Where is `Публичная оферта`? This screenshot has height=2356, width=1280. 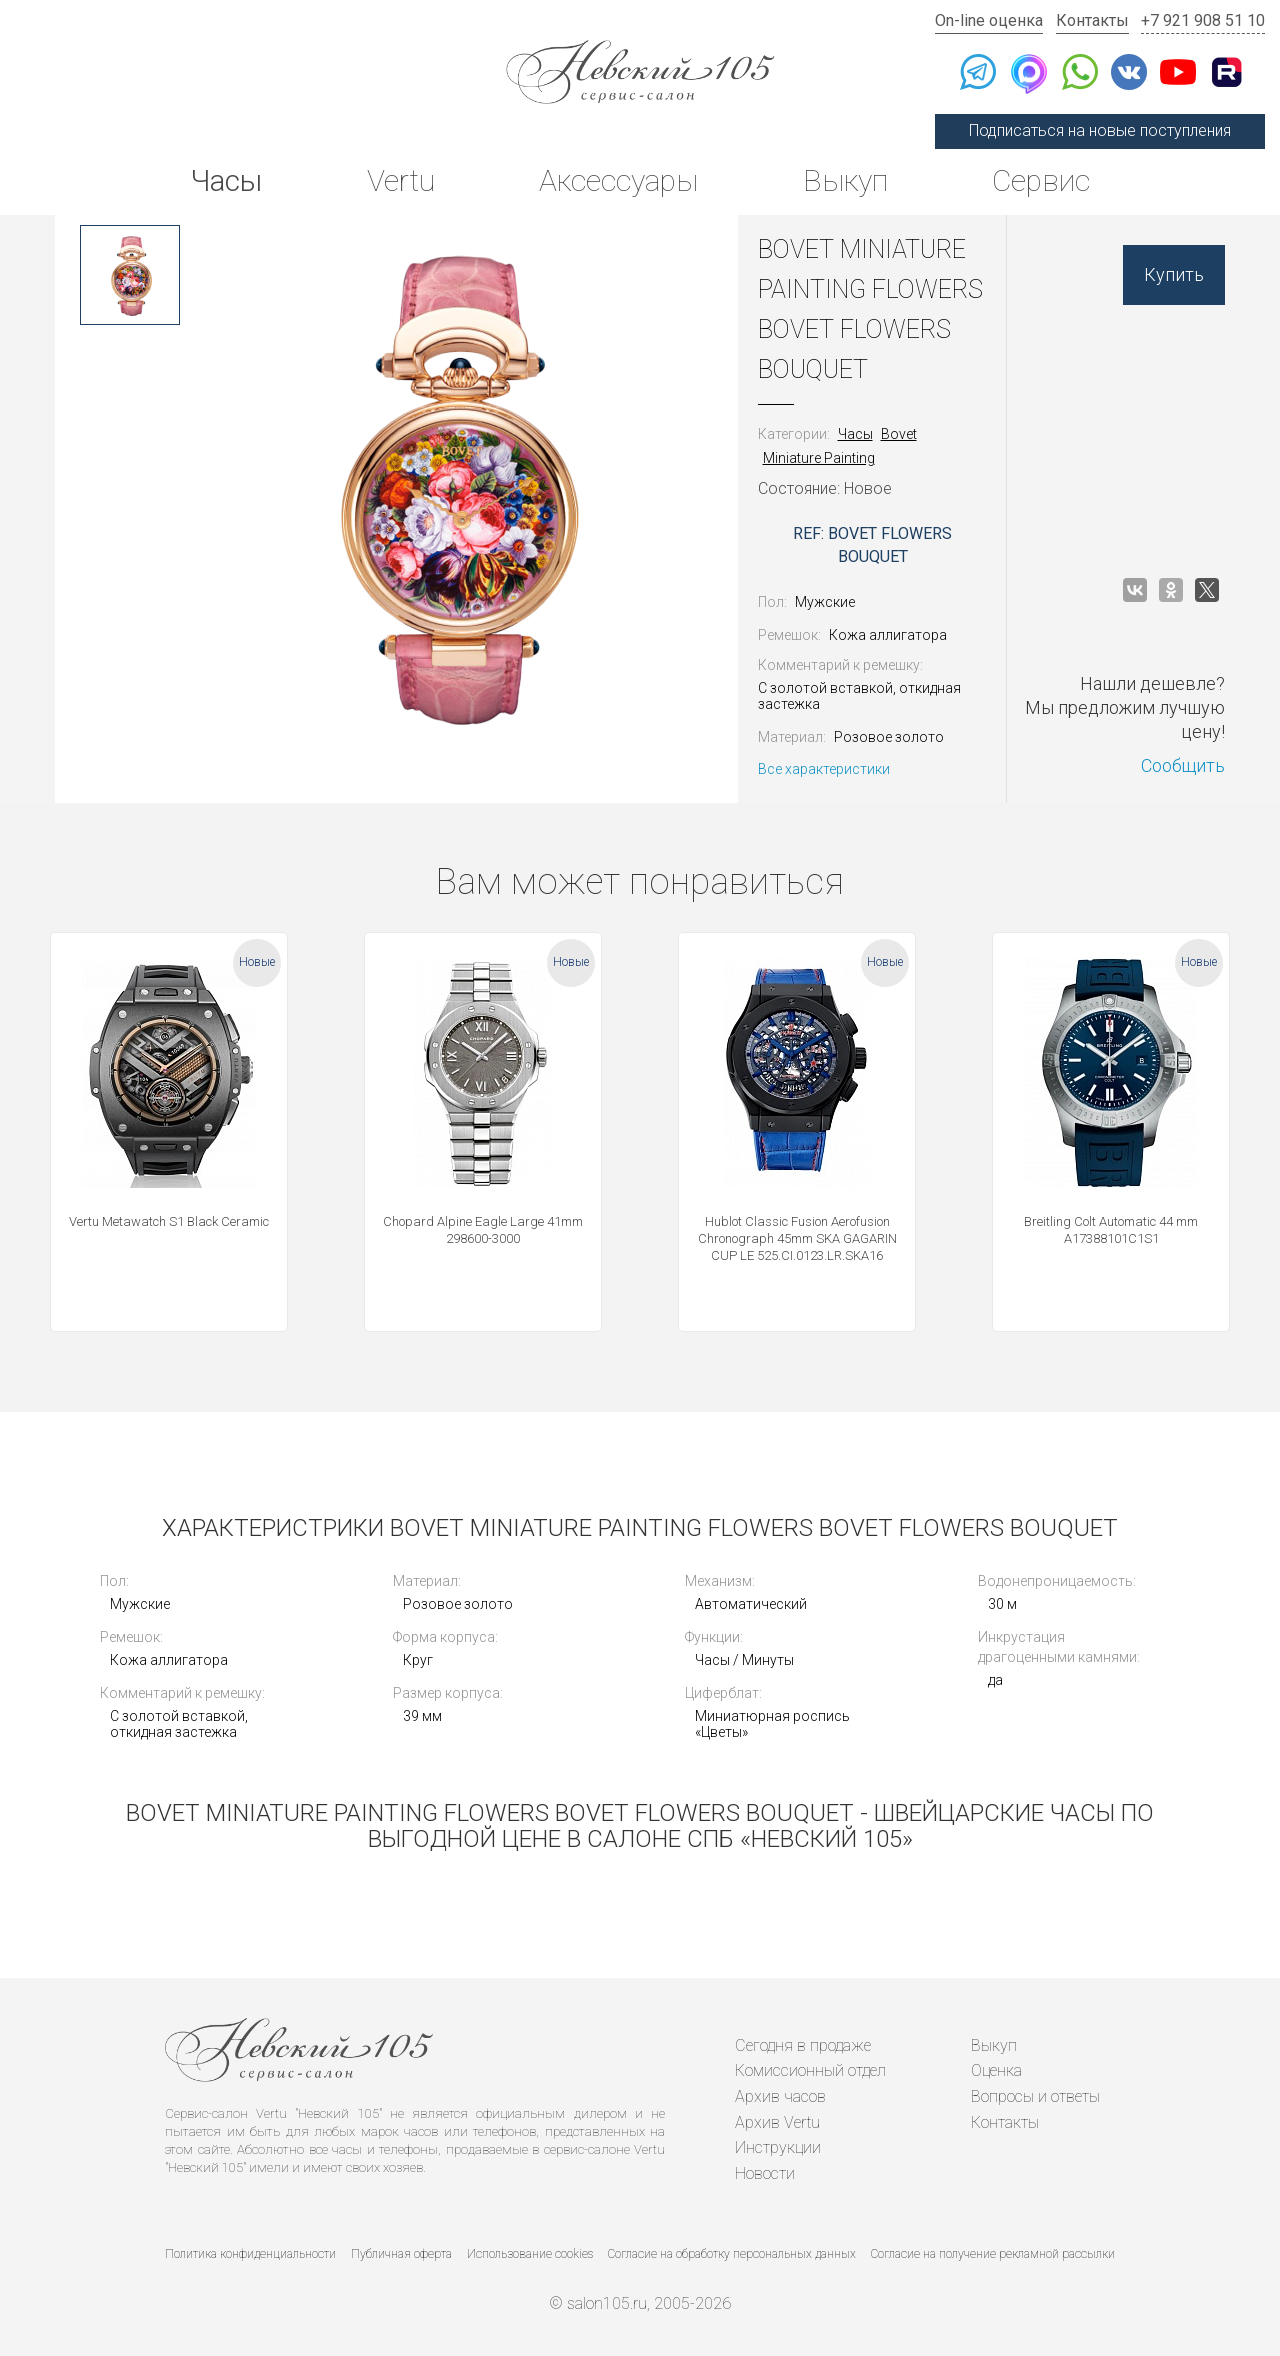 Публичная оферта is located at coordinates (401, 2254).